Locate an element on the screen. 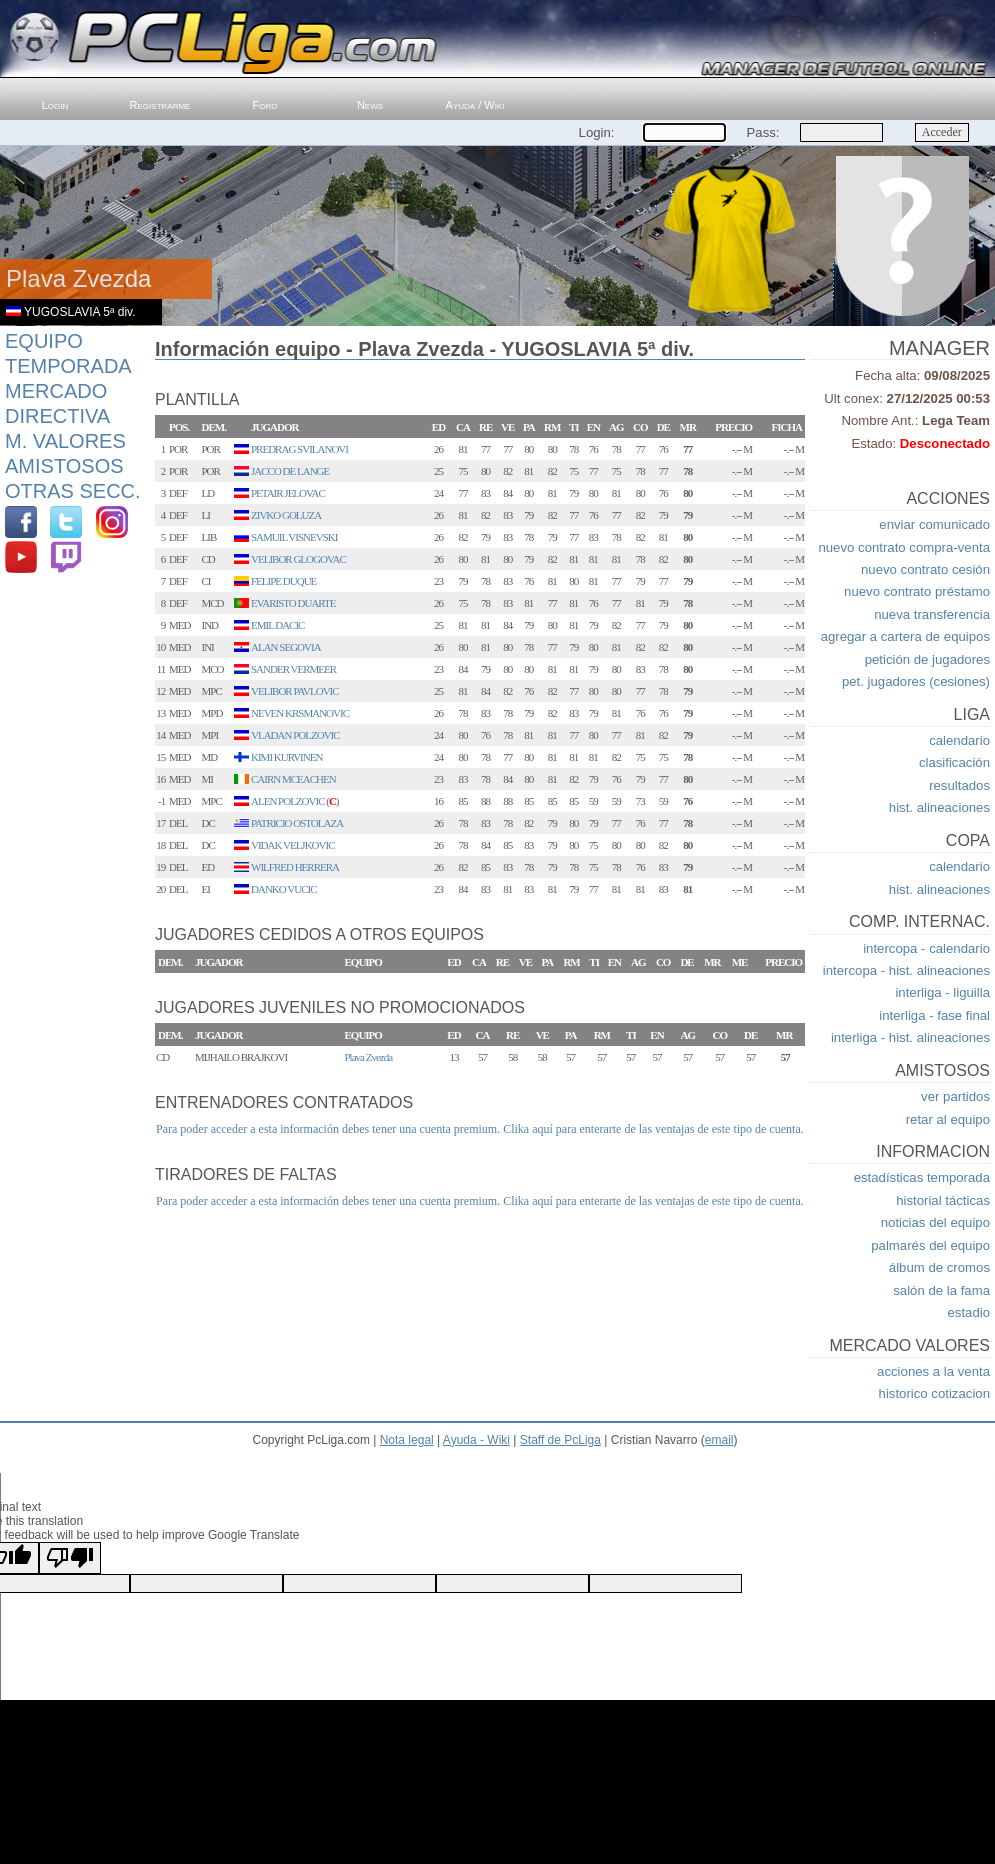 This screenshot has width=995, height=1864. interliga - liguilla is located at coordinates (942, 992).